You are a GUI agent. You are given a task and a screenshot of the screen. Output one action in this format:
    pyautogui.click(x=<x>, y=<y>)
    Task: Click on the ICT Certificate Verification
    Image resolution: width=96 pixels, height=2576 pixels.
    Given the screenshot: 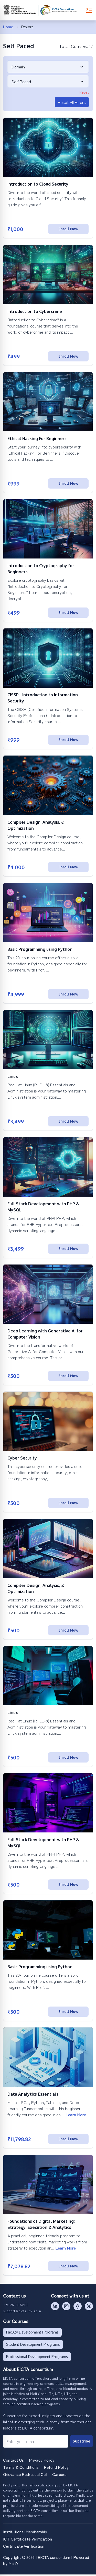 What is the action you would take?
    pyautogui.click(x=27, y=2539)
    